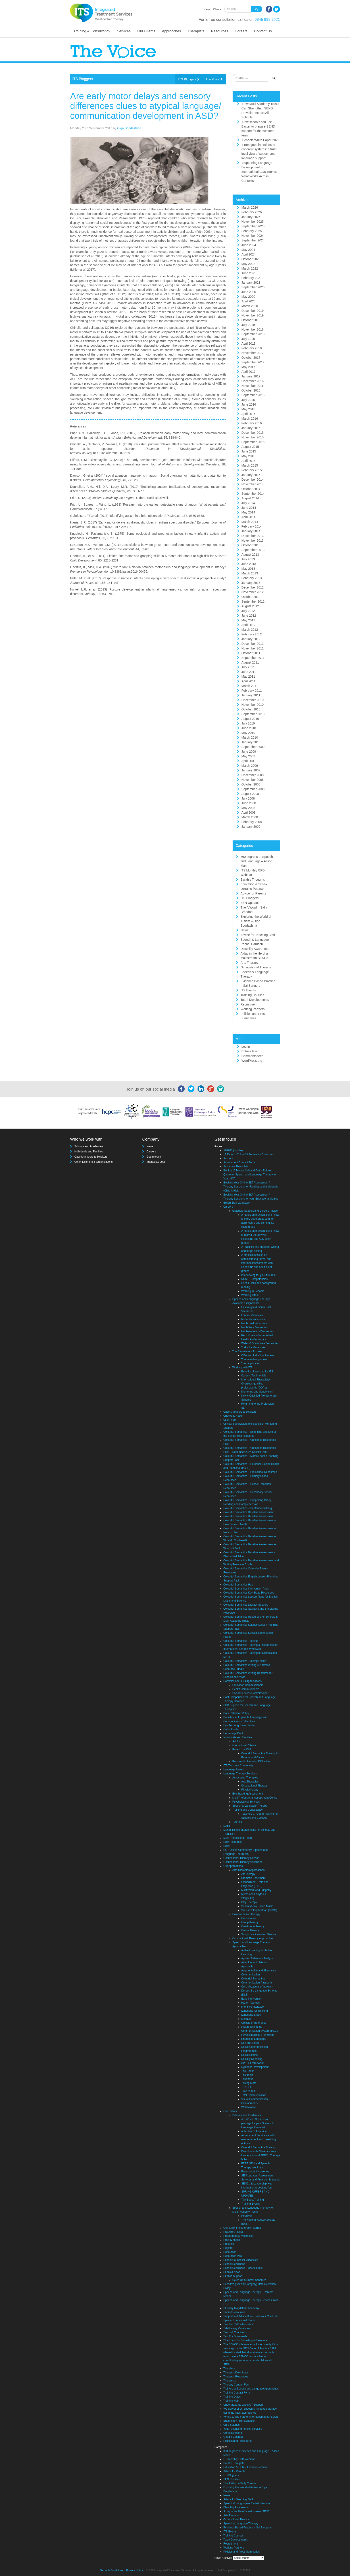 The height and width of the screenshot is (2576, 350). What do you see at coordinates (250, 446) in the screenshot?
I see `August 2015` at bounding box center [250, 446].